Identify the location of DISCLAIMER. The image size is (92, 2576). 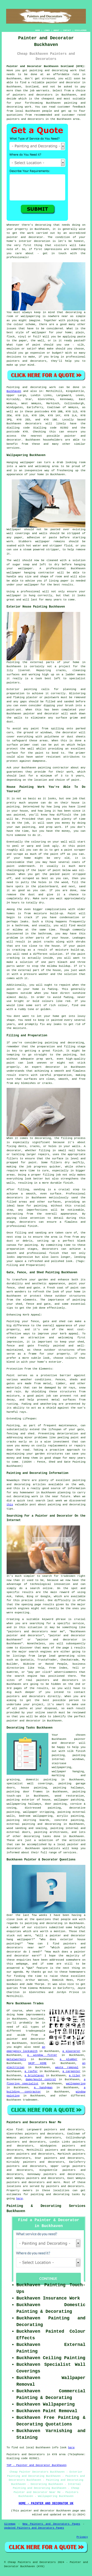
(80, 30).